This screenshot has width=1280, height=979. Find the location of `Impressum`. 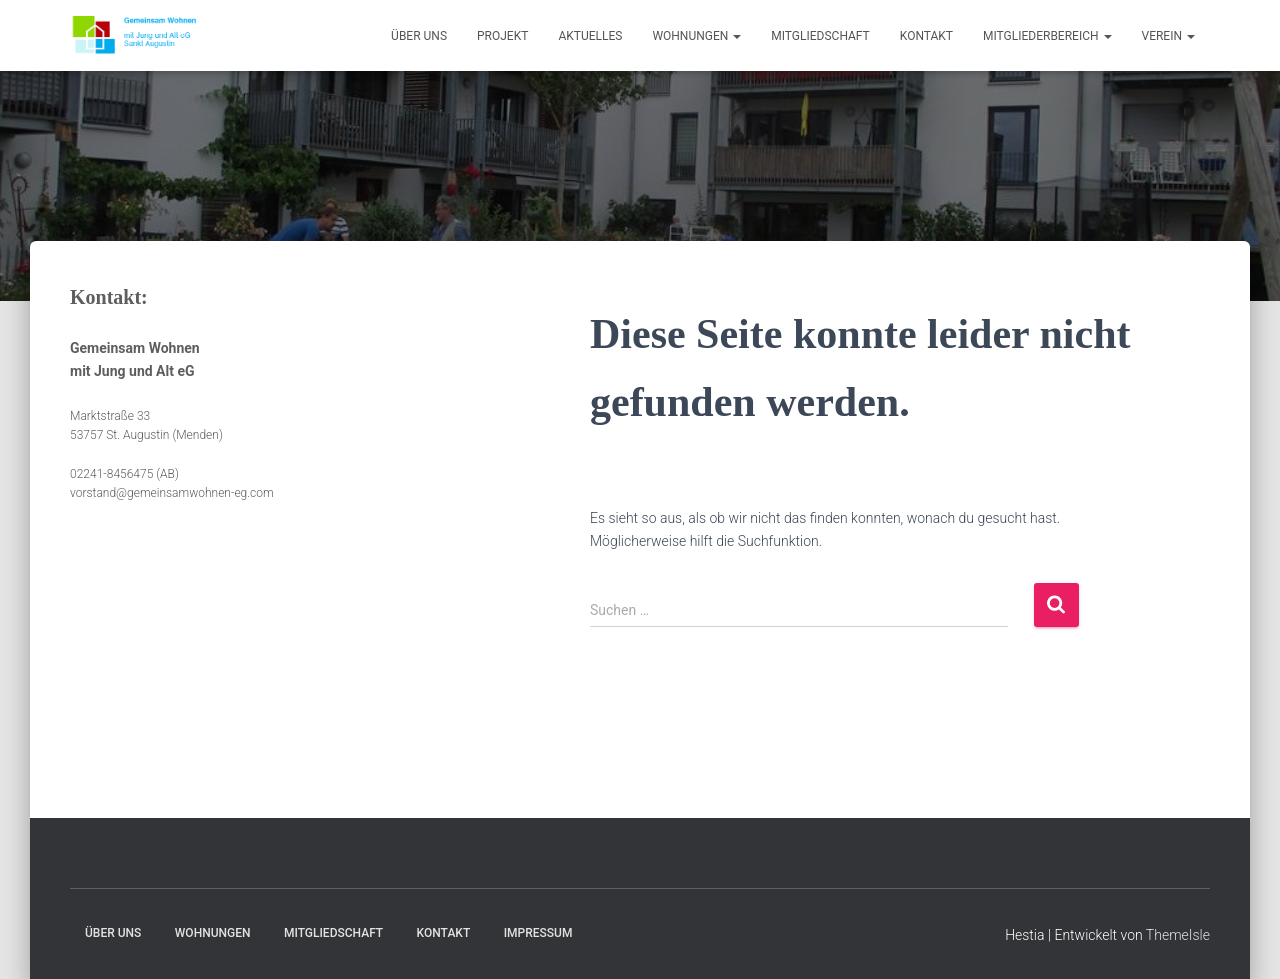

Impressum is located at coordinates (538, 933).